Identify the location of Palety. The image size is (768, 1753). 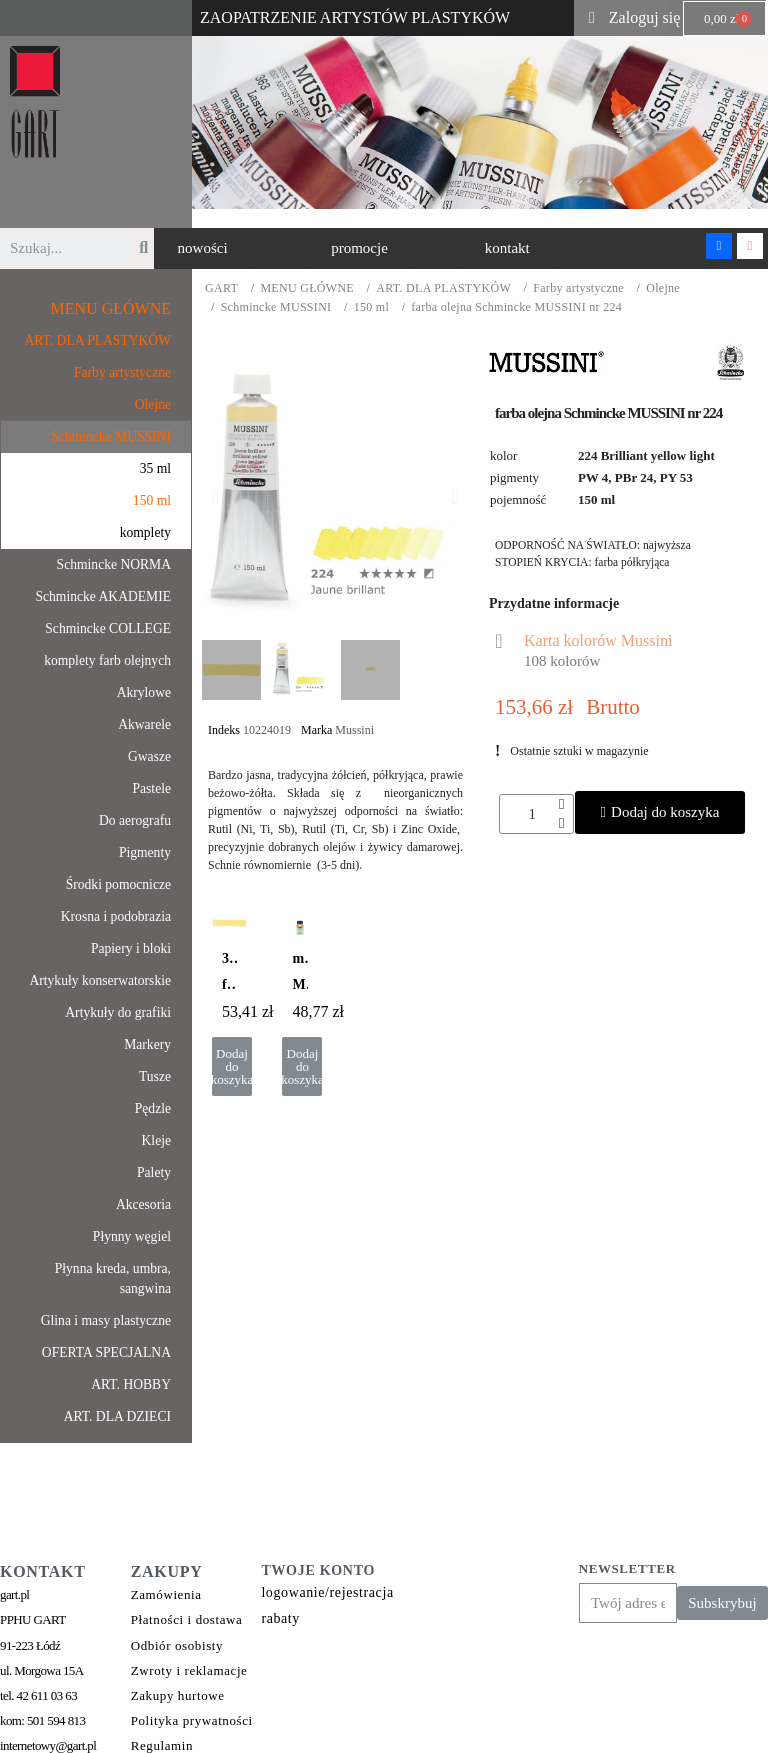
(154, 1172).